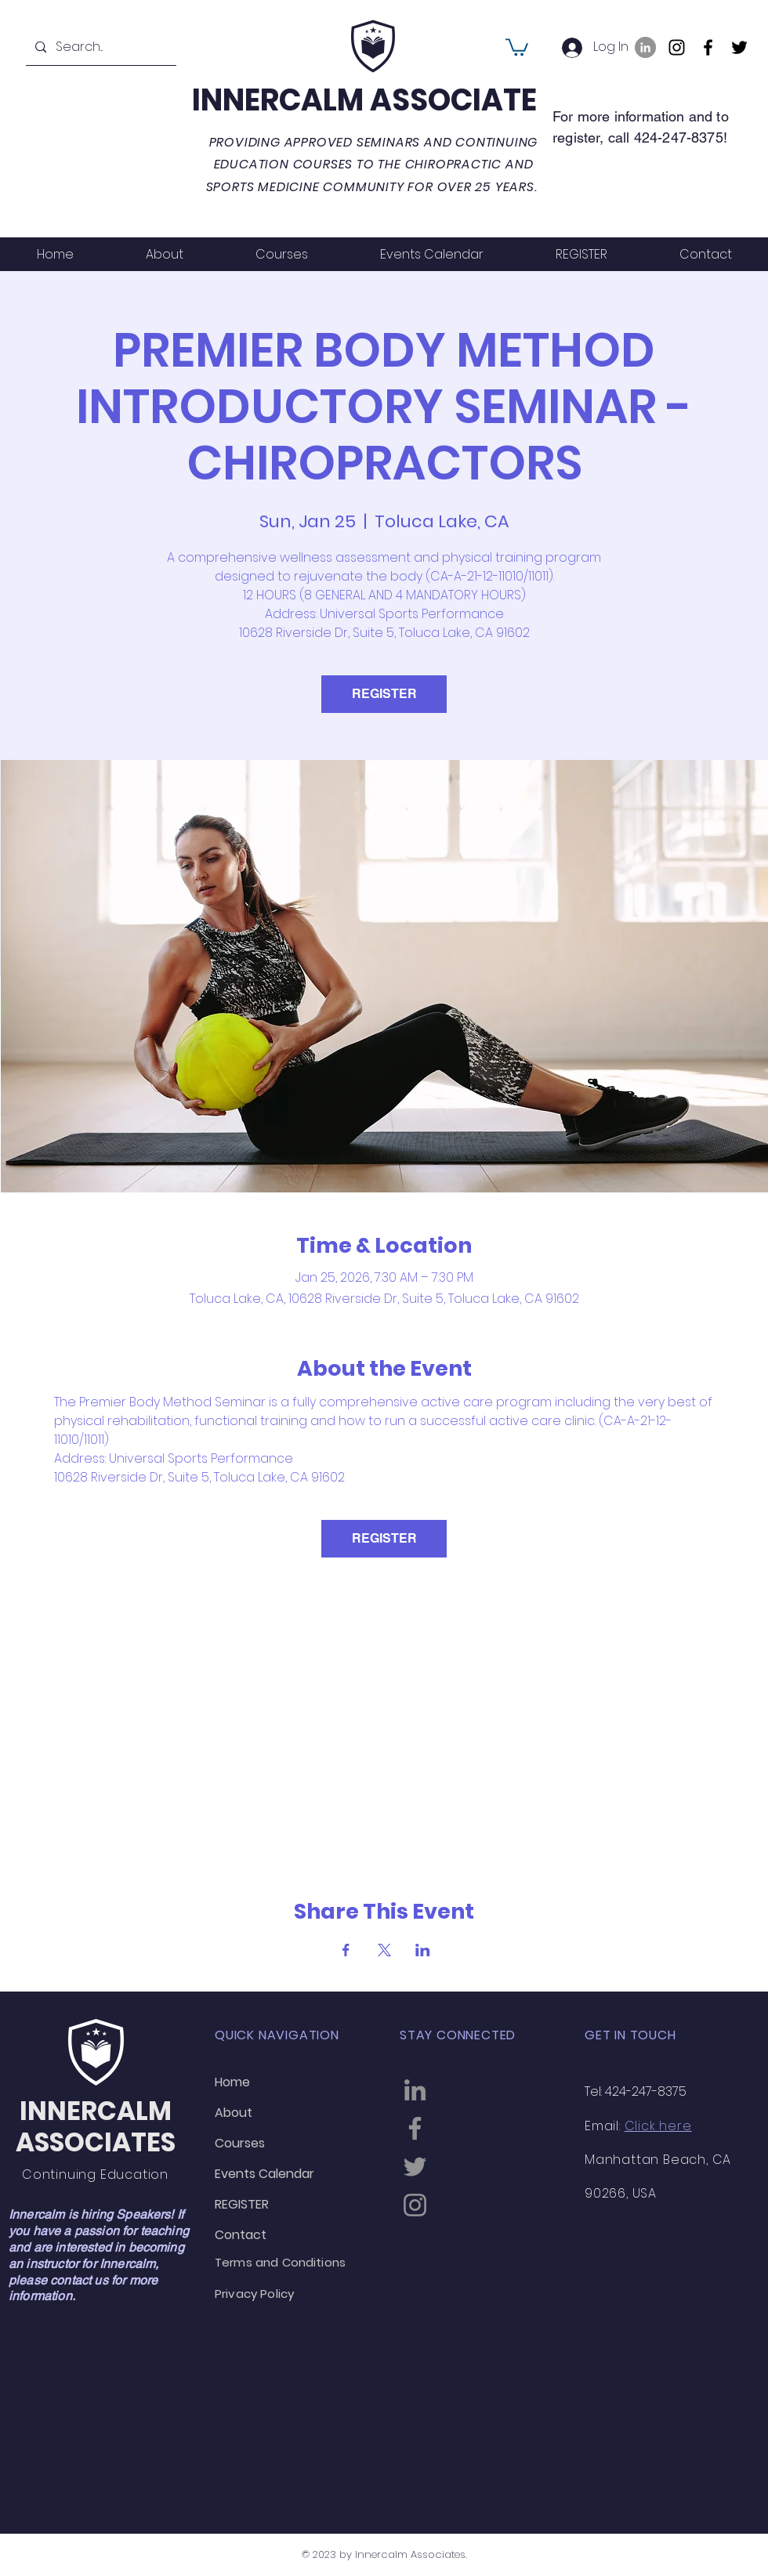 The height and width of the screenshot is (2576, 768). Describe the element at coordinates (422, 1950) in the screenshot. I see `[Share event on LinkedIn]` at that location.